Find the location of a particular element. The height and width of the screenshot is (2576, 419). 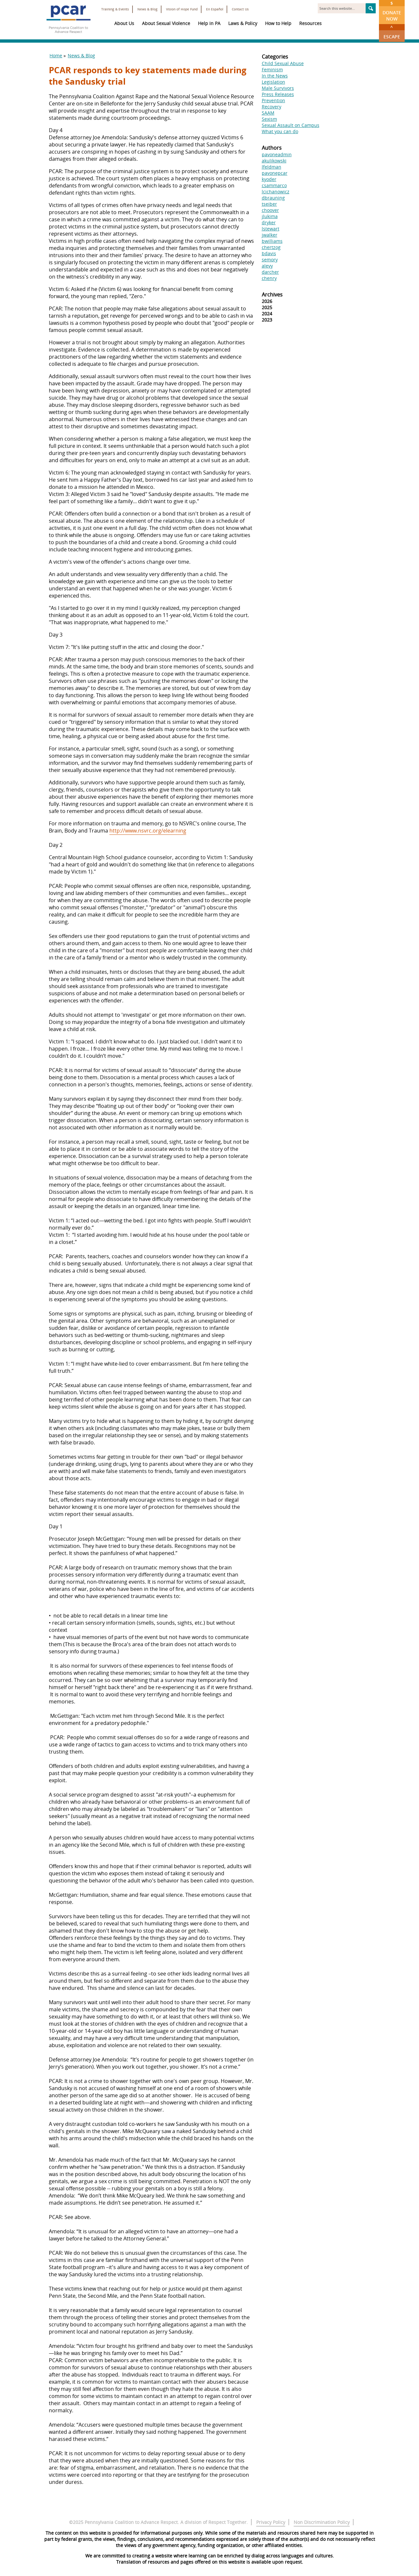

Feminism is located at coordinates (272, 69).